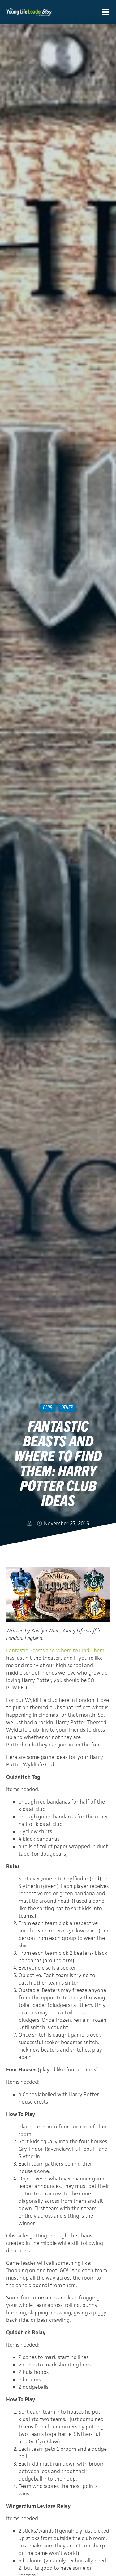 Image resolution: width=116 pixels, height=2576 pixels. What do you see at coordinates (55, 1650) in the screenshot?
I see `Fantastic Beasts and Where to Find Them` at bounding box center [55, 1650].